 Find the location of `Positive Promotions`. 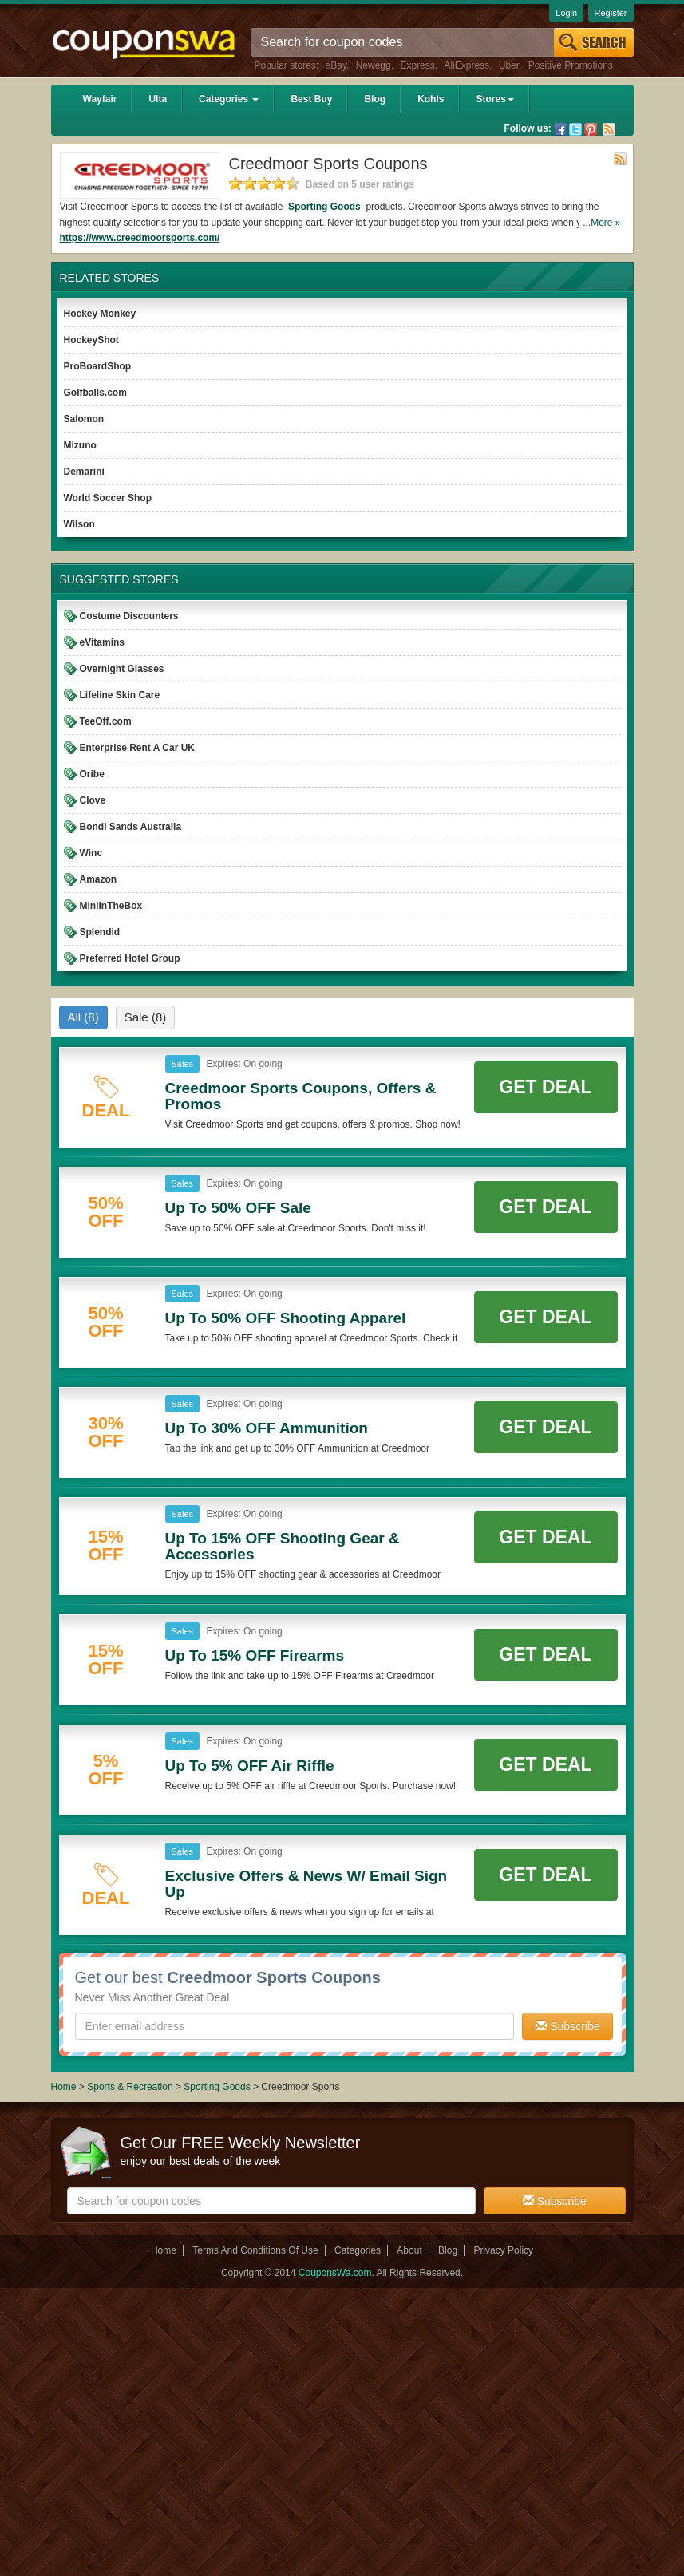

Positive Promotions is located at coordinates (570, 65).